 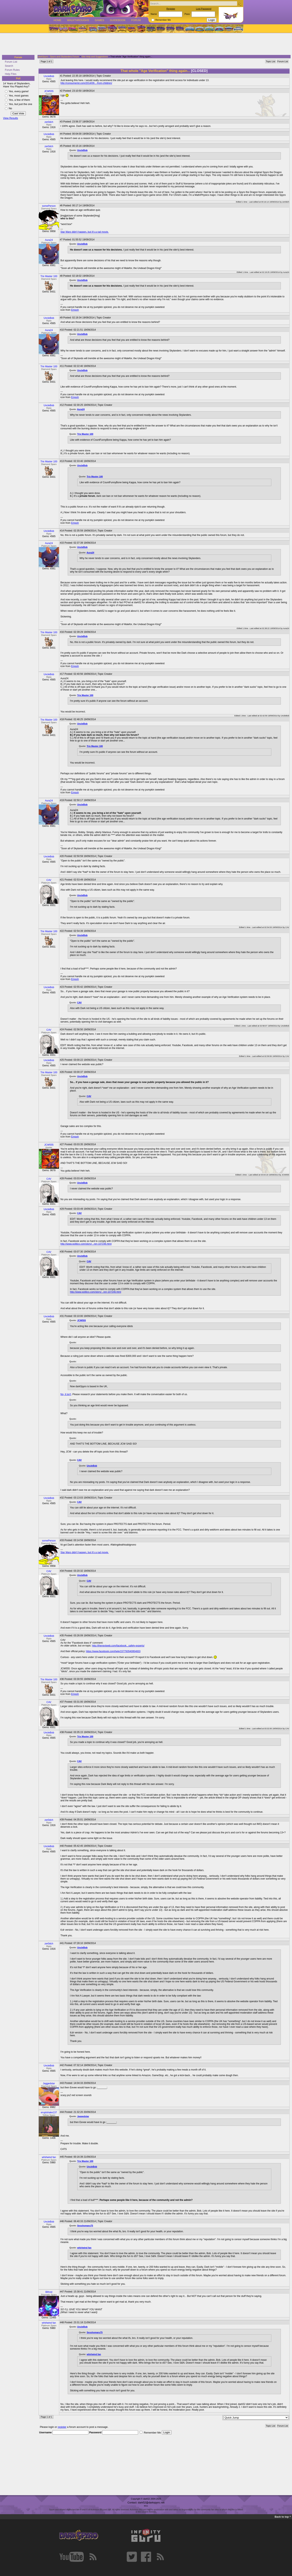 What do you see at coordinates (99, 20) in the screenshot?
I see `Games` at bounding box center [99, 20].